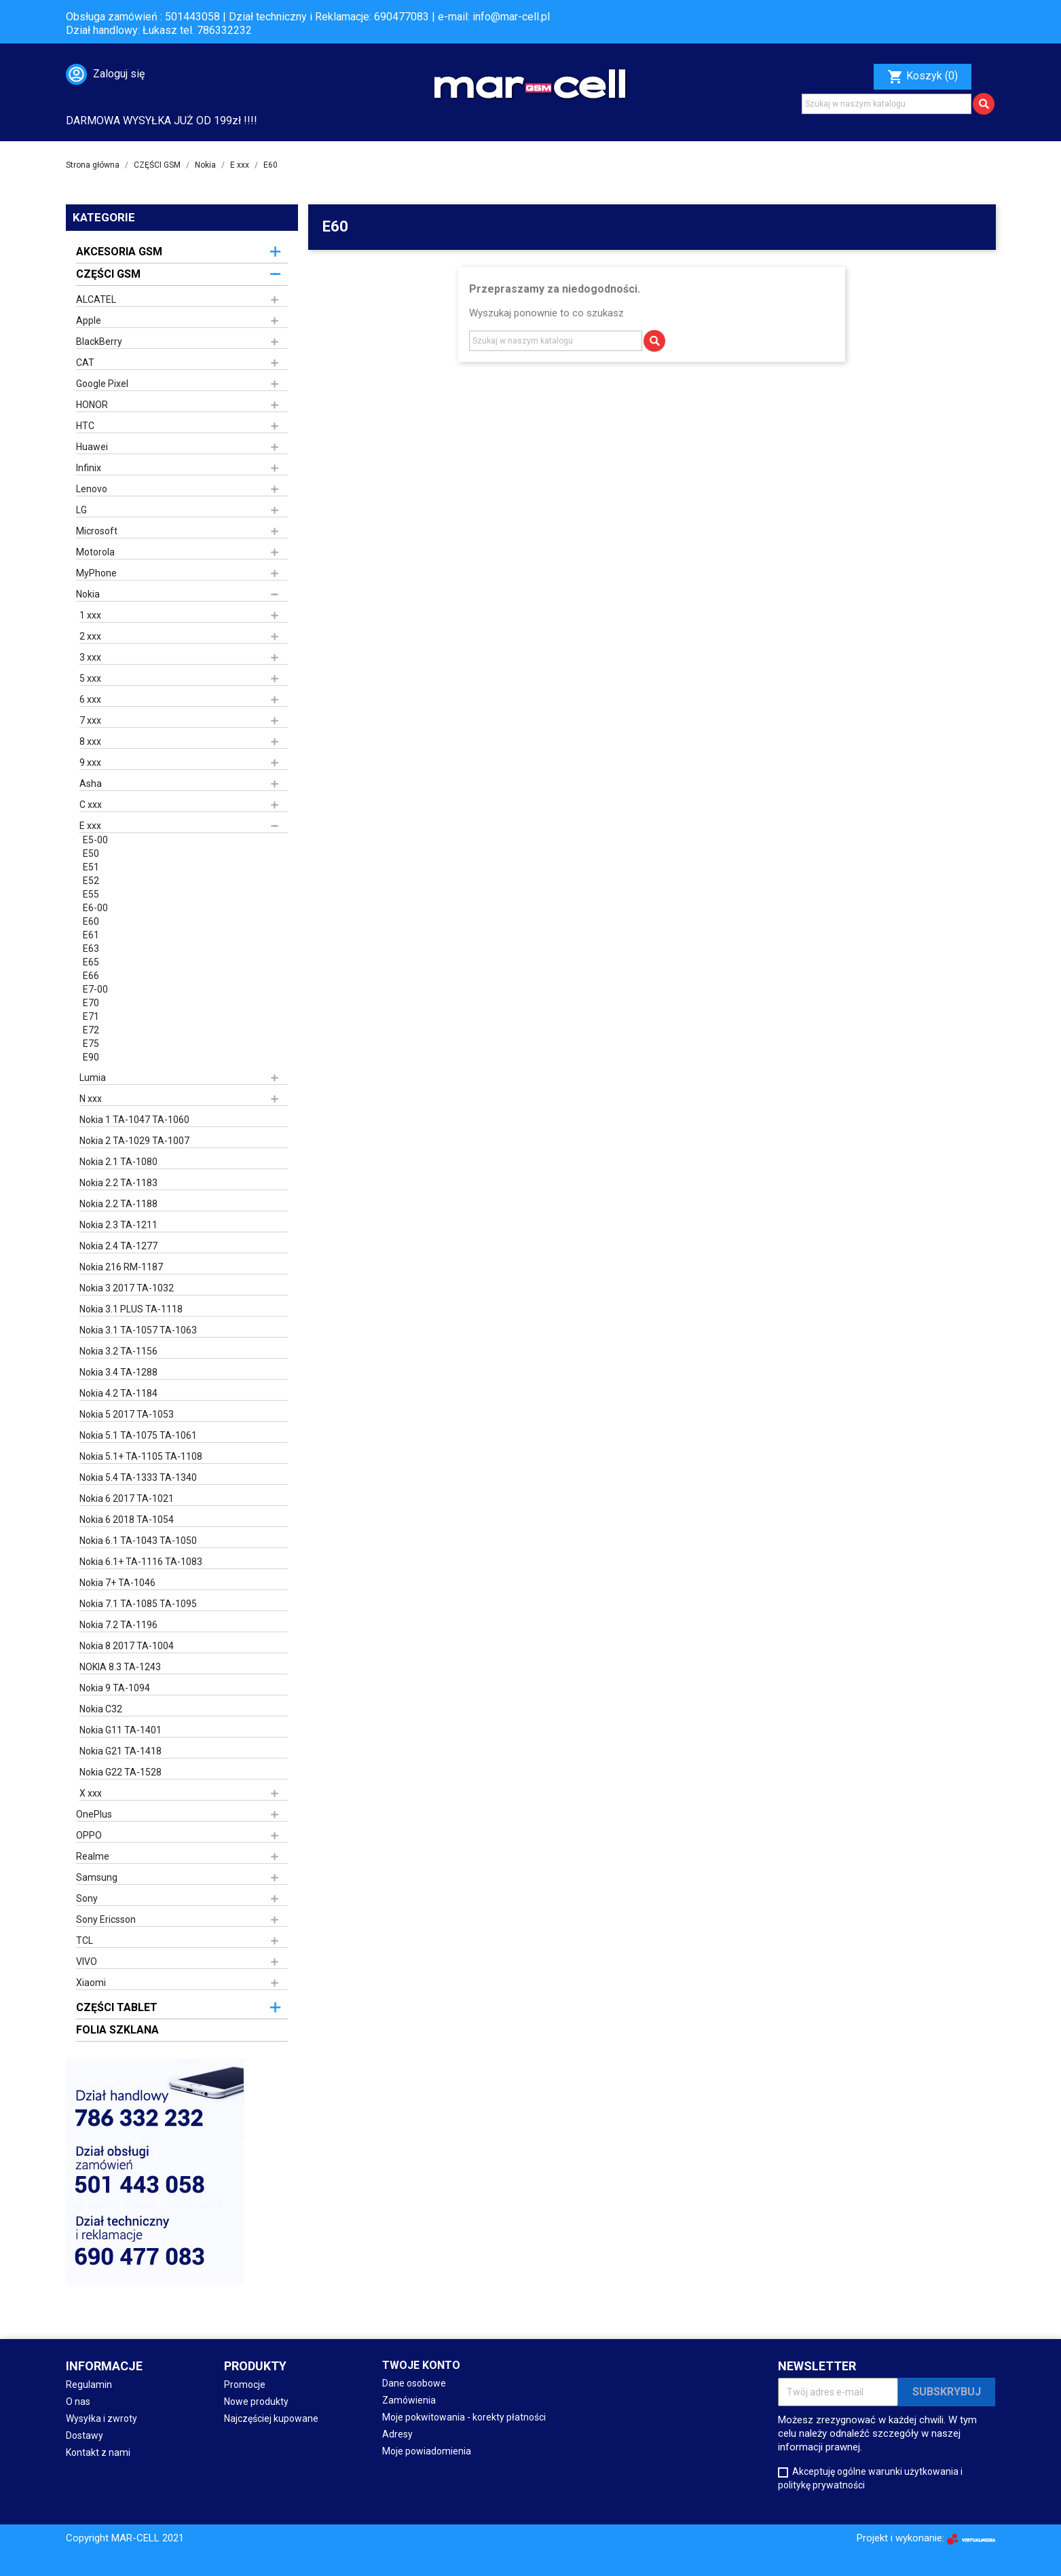 This screenshot has height=2576, width=1061. Describe the element at coordinates (90, 825) in the screenshot. I see `E xxx` at that location.